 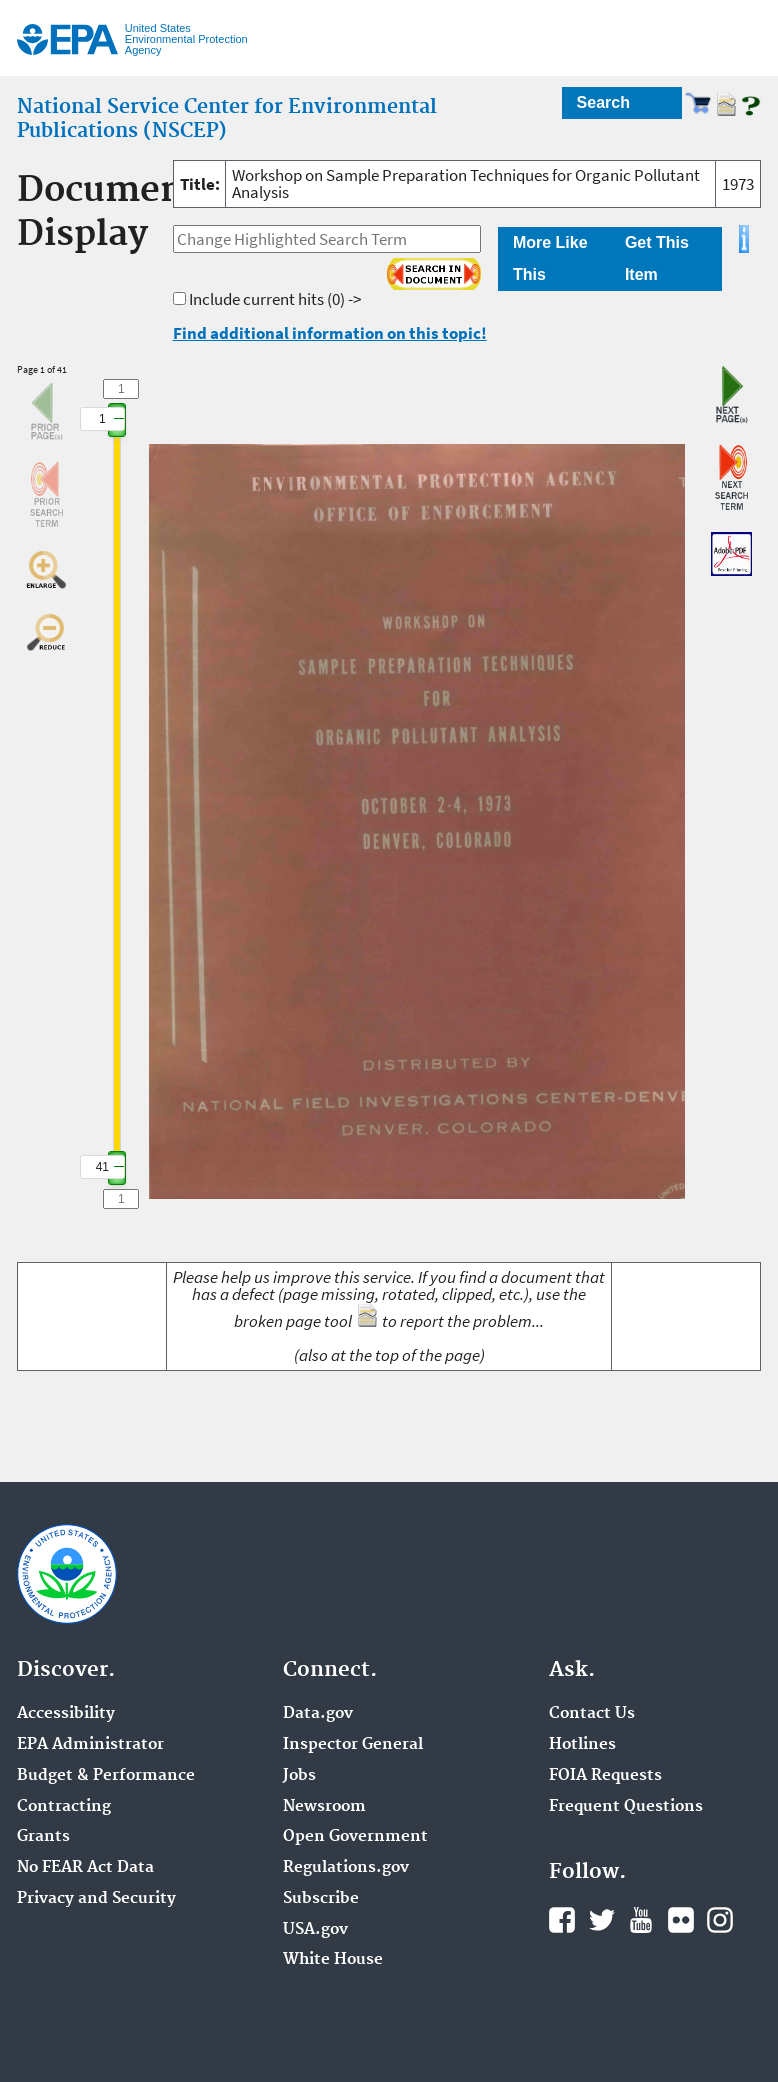 I want to click on EPA Administrator, so click(x=90, y=1745).